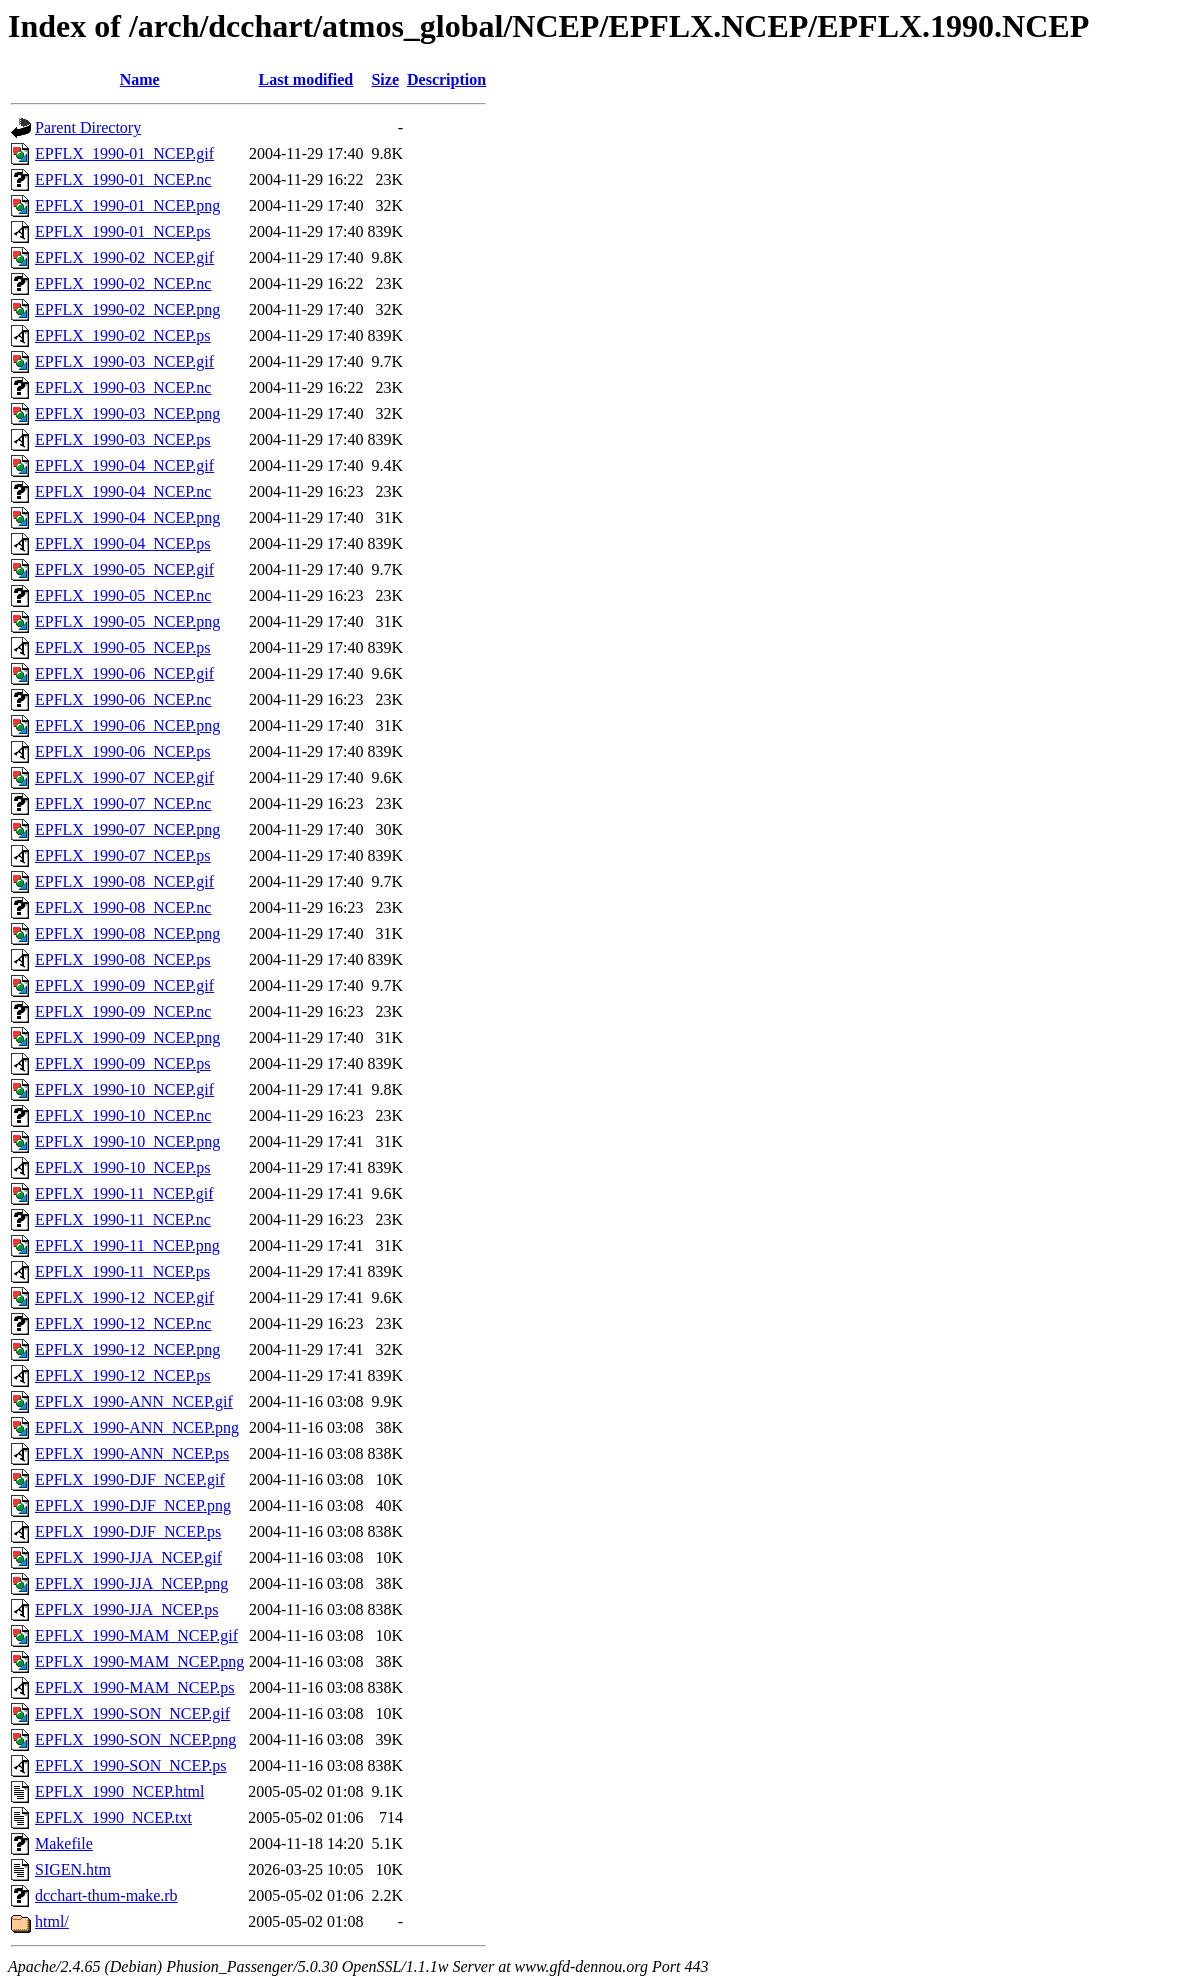  Describe the element at coordinates (128, 1557) in the screenshot. I see `EPFLX_1990-JJA_NCEP.gif` at that location.